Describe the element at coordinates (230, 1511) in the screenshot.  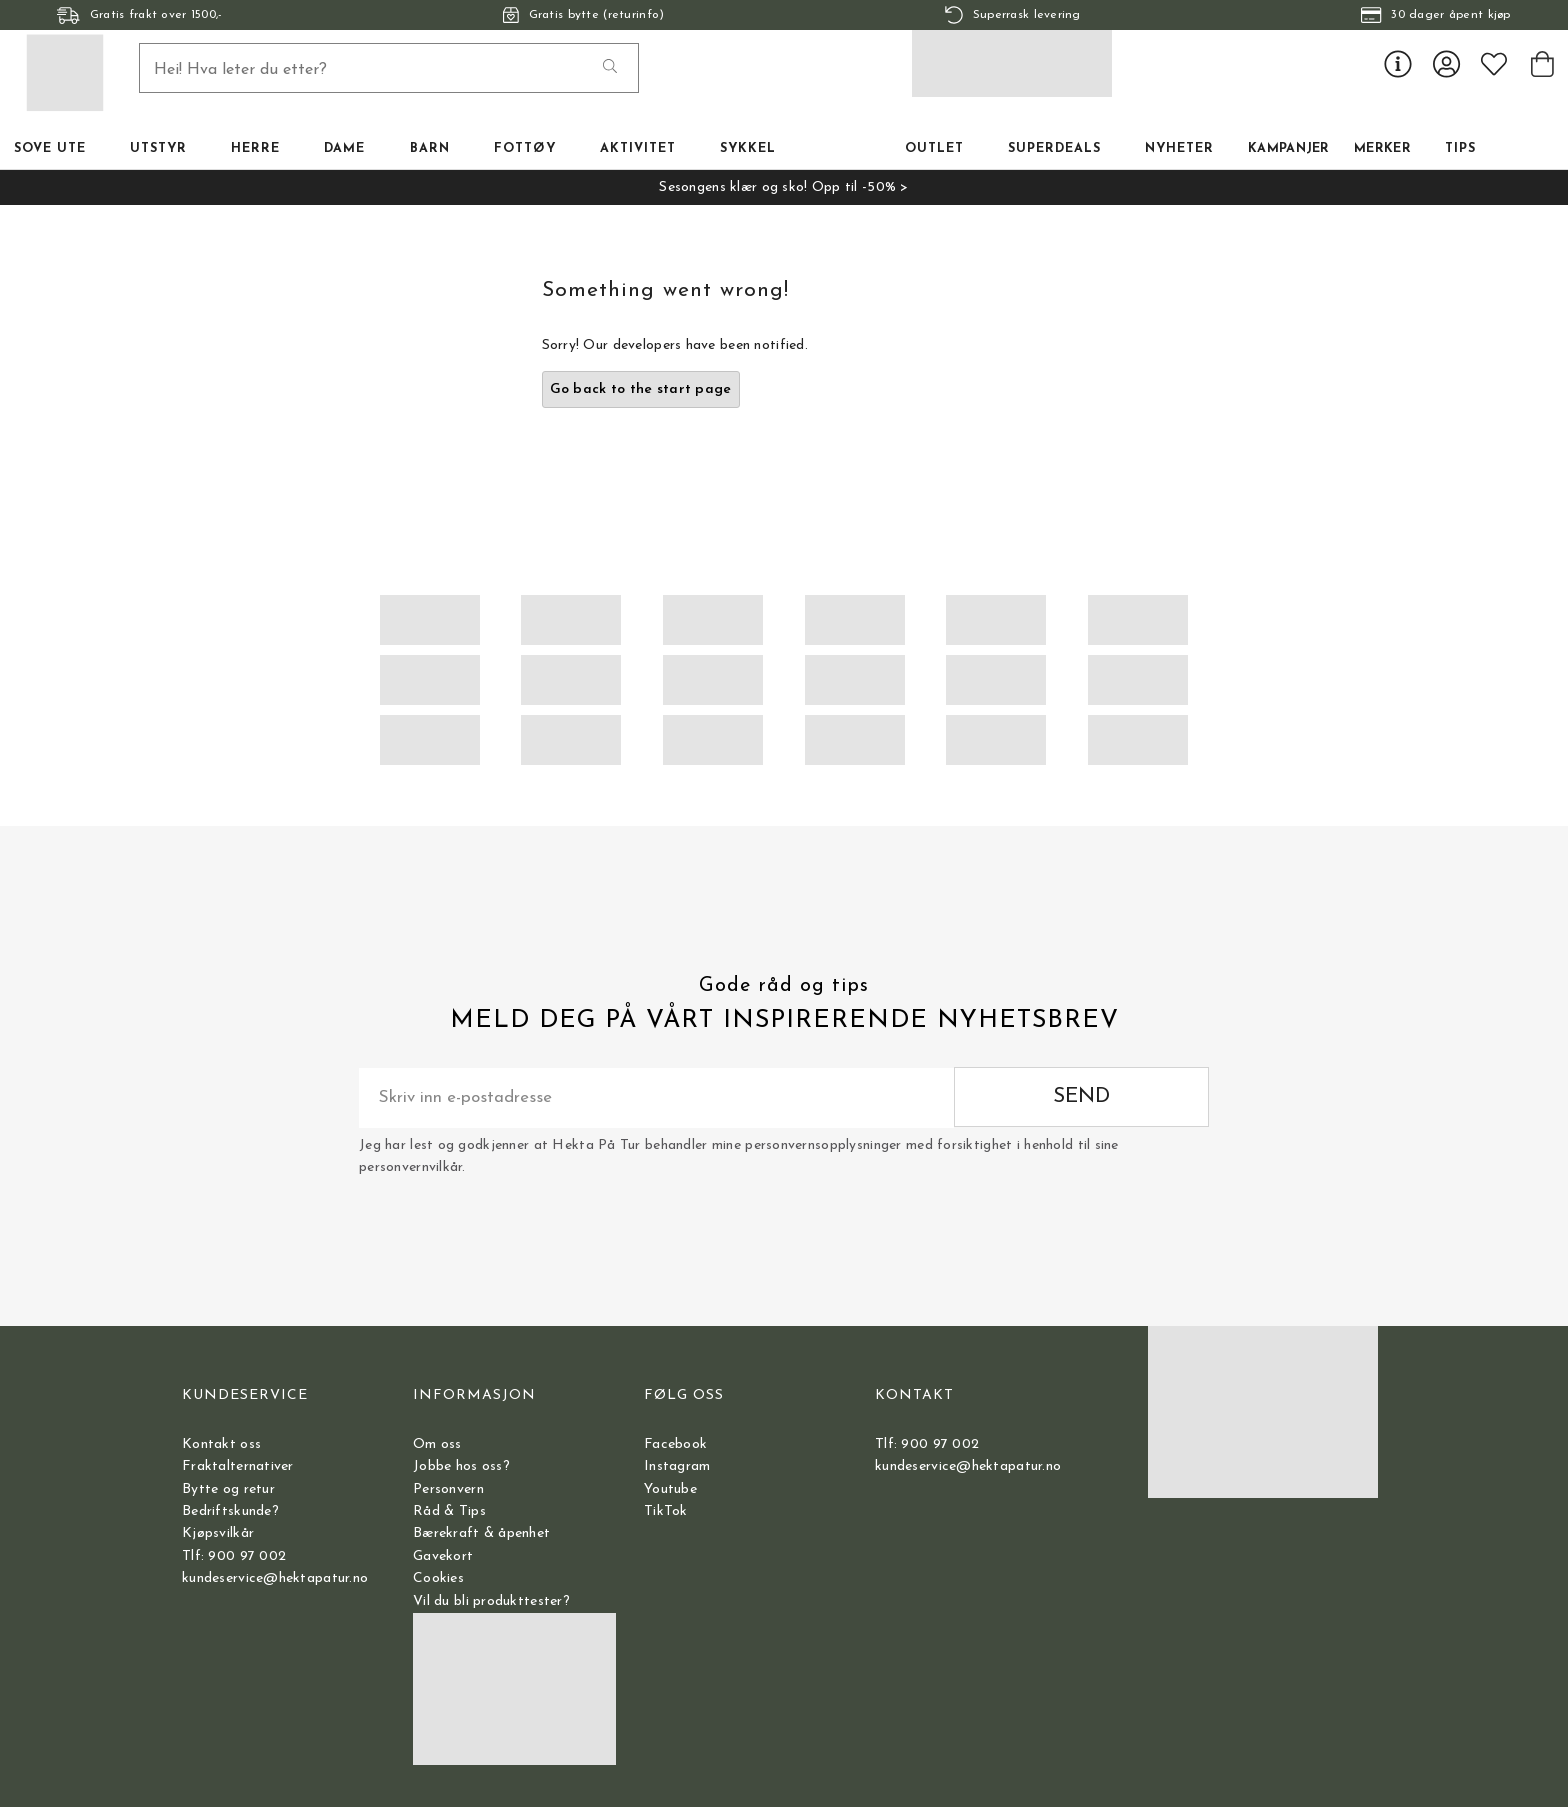
I see `Bedriftskunde?` at that location.